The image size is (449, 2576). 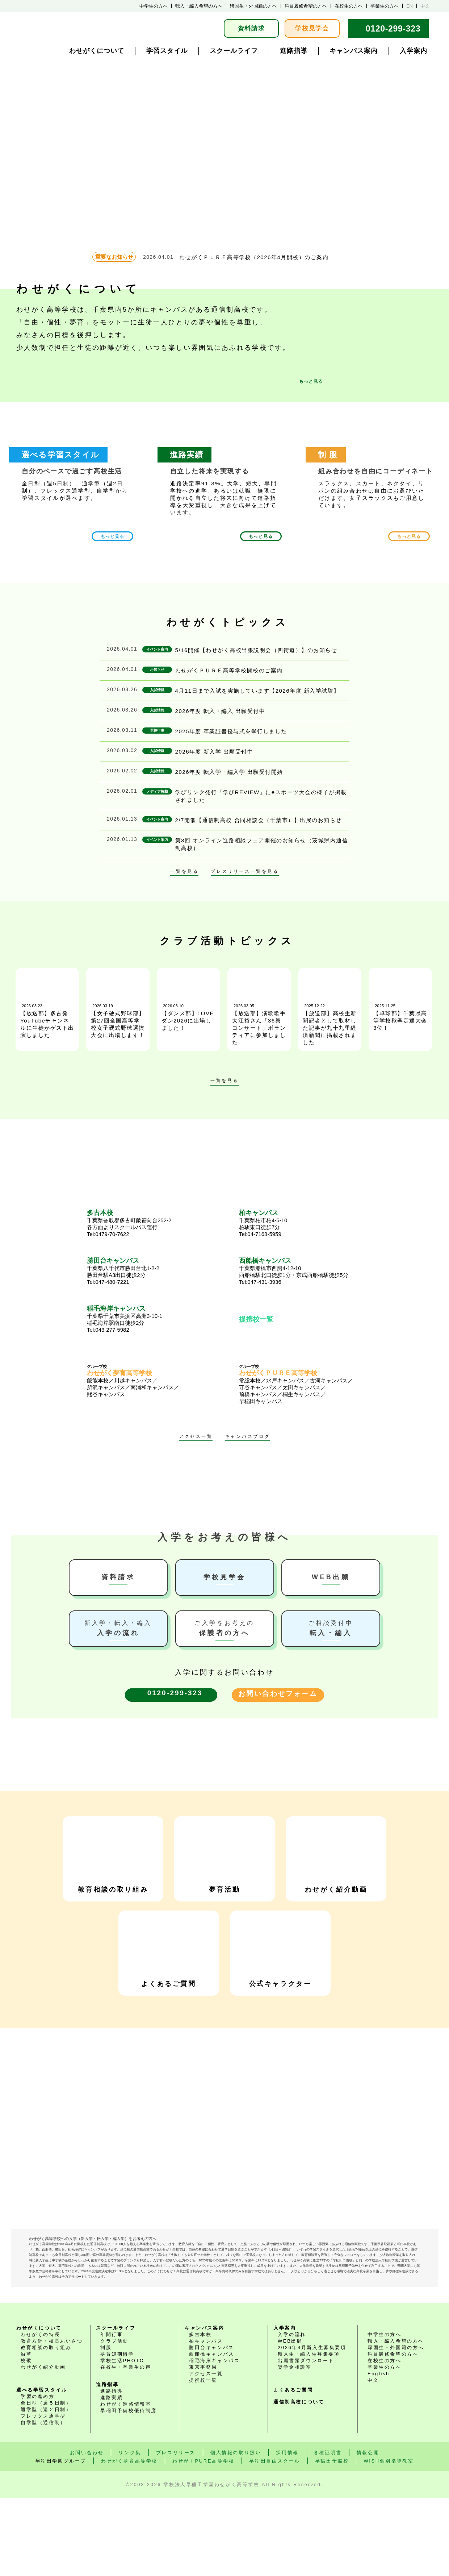 What do you see at coordinates (129, 2531) in the screenshot?
I see `リンク集` at bounding box center [129, 2531].